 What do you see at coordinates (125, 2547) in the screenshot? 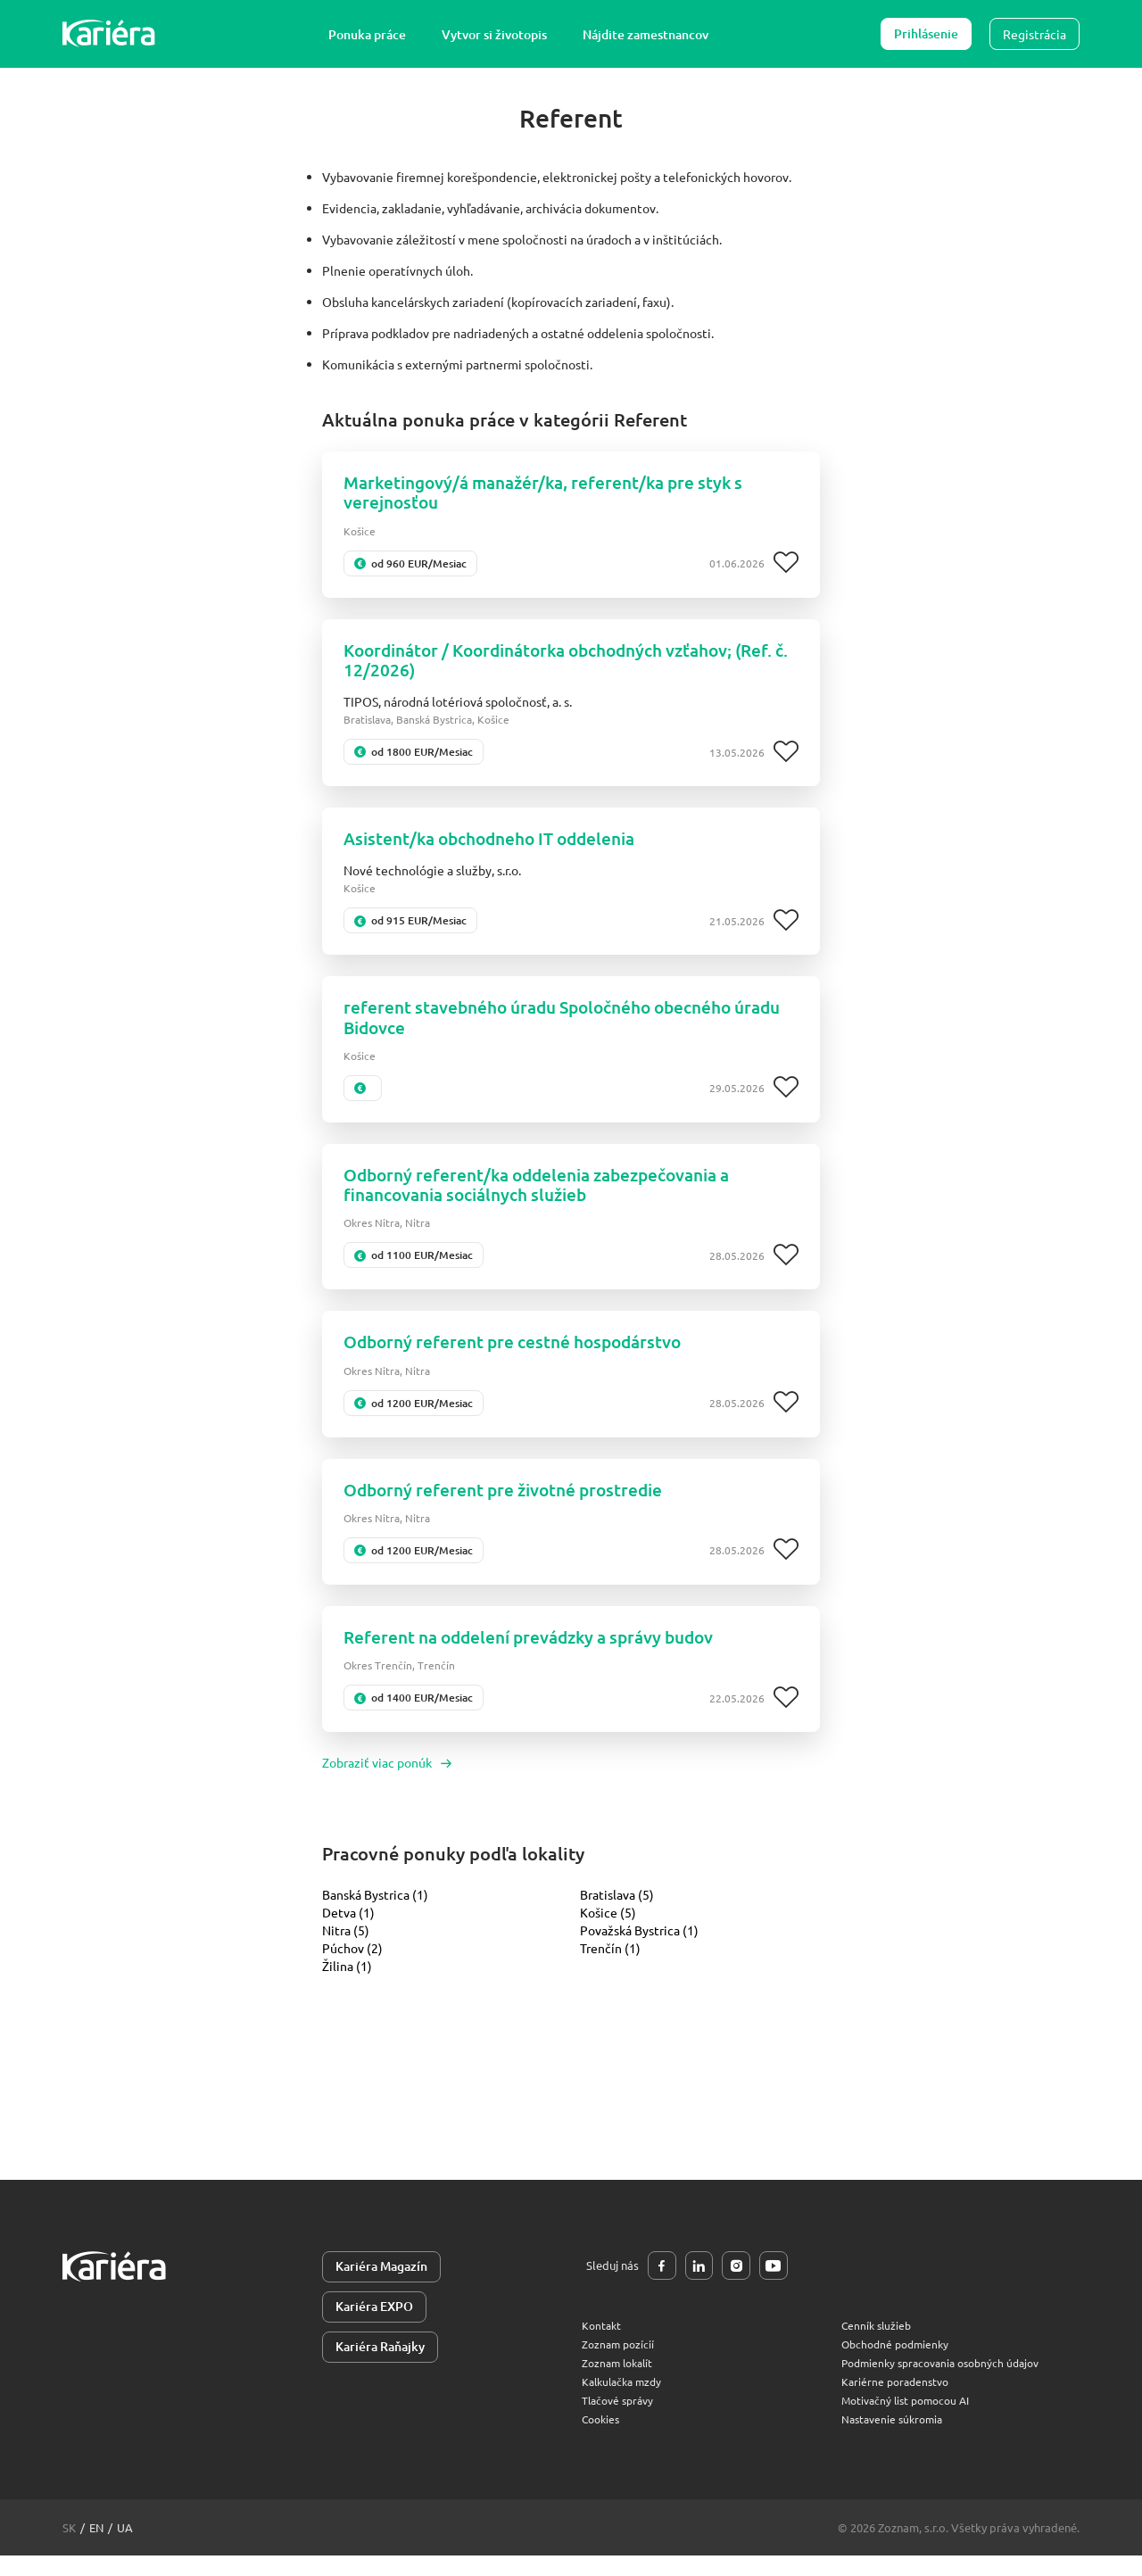
I see `ua` at bounding box center [125, 2547].